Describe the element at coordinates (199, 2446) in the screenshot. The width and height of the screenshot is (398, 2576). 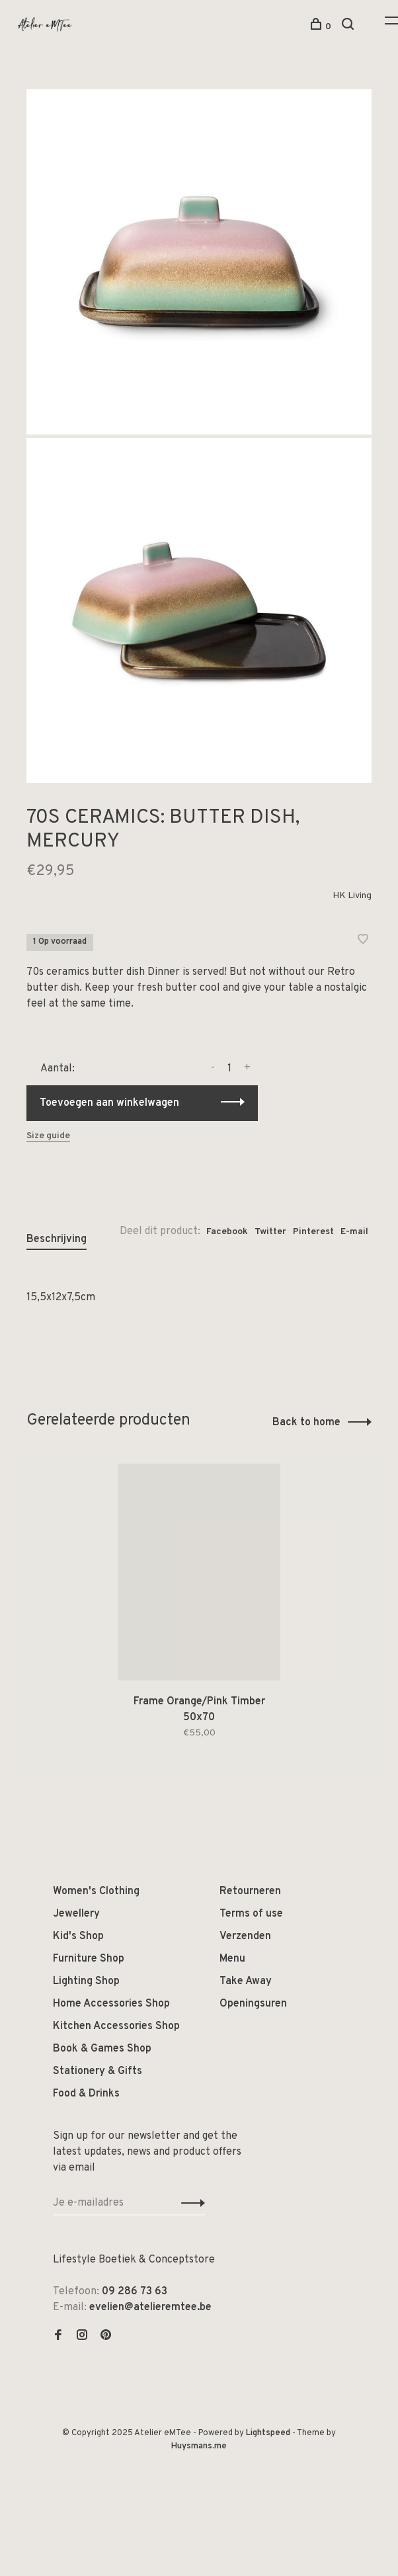
I see `Huysmans.me` at that location.